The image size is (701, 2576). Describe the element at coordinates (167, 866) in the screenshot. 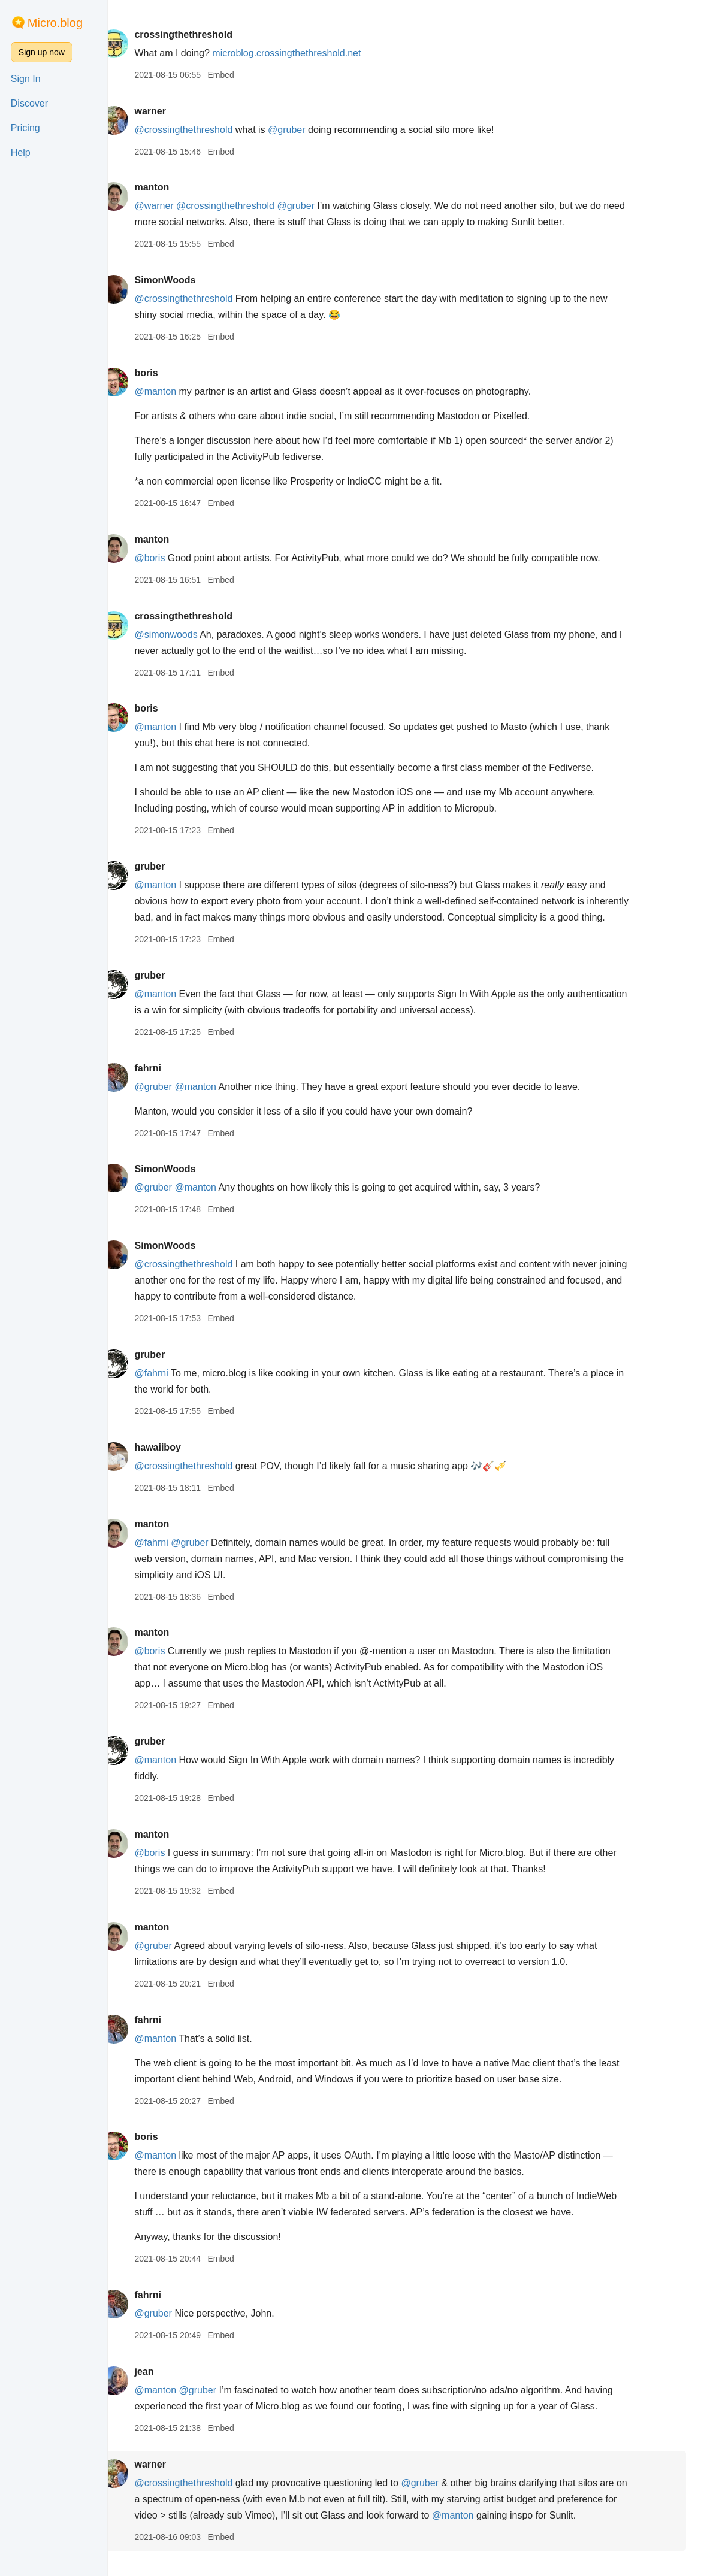

I see `gruber` at that location.